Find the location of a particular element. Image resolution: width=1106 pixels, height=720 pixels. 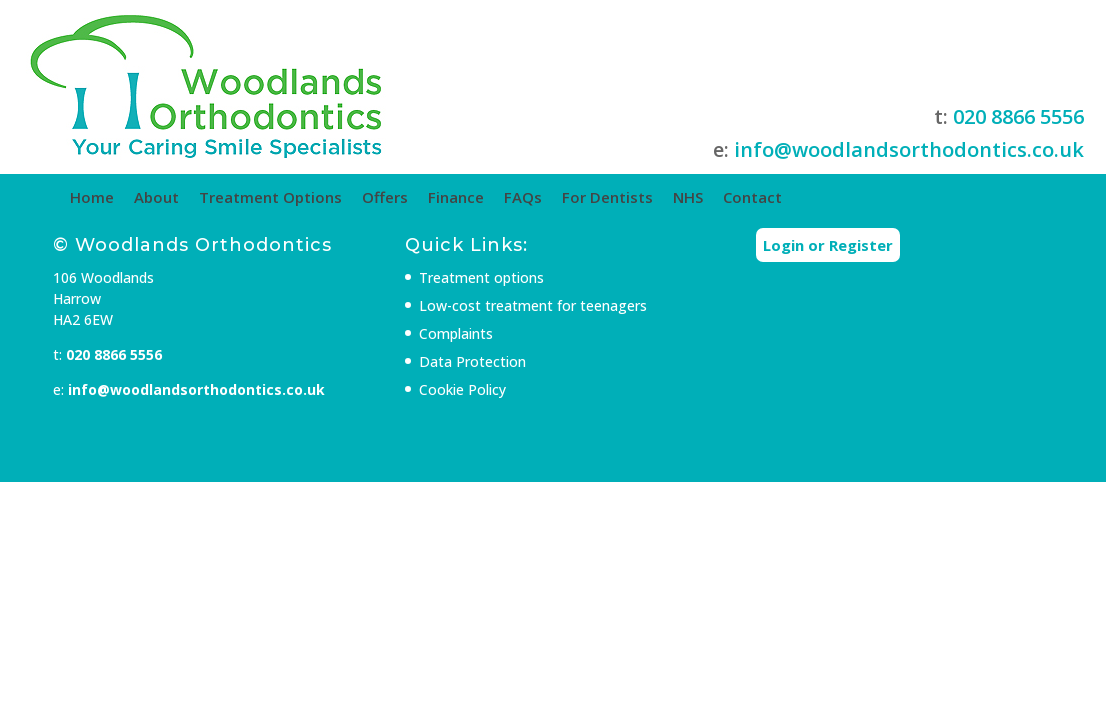

Treatment options is located at coordinates (498, 315).